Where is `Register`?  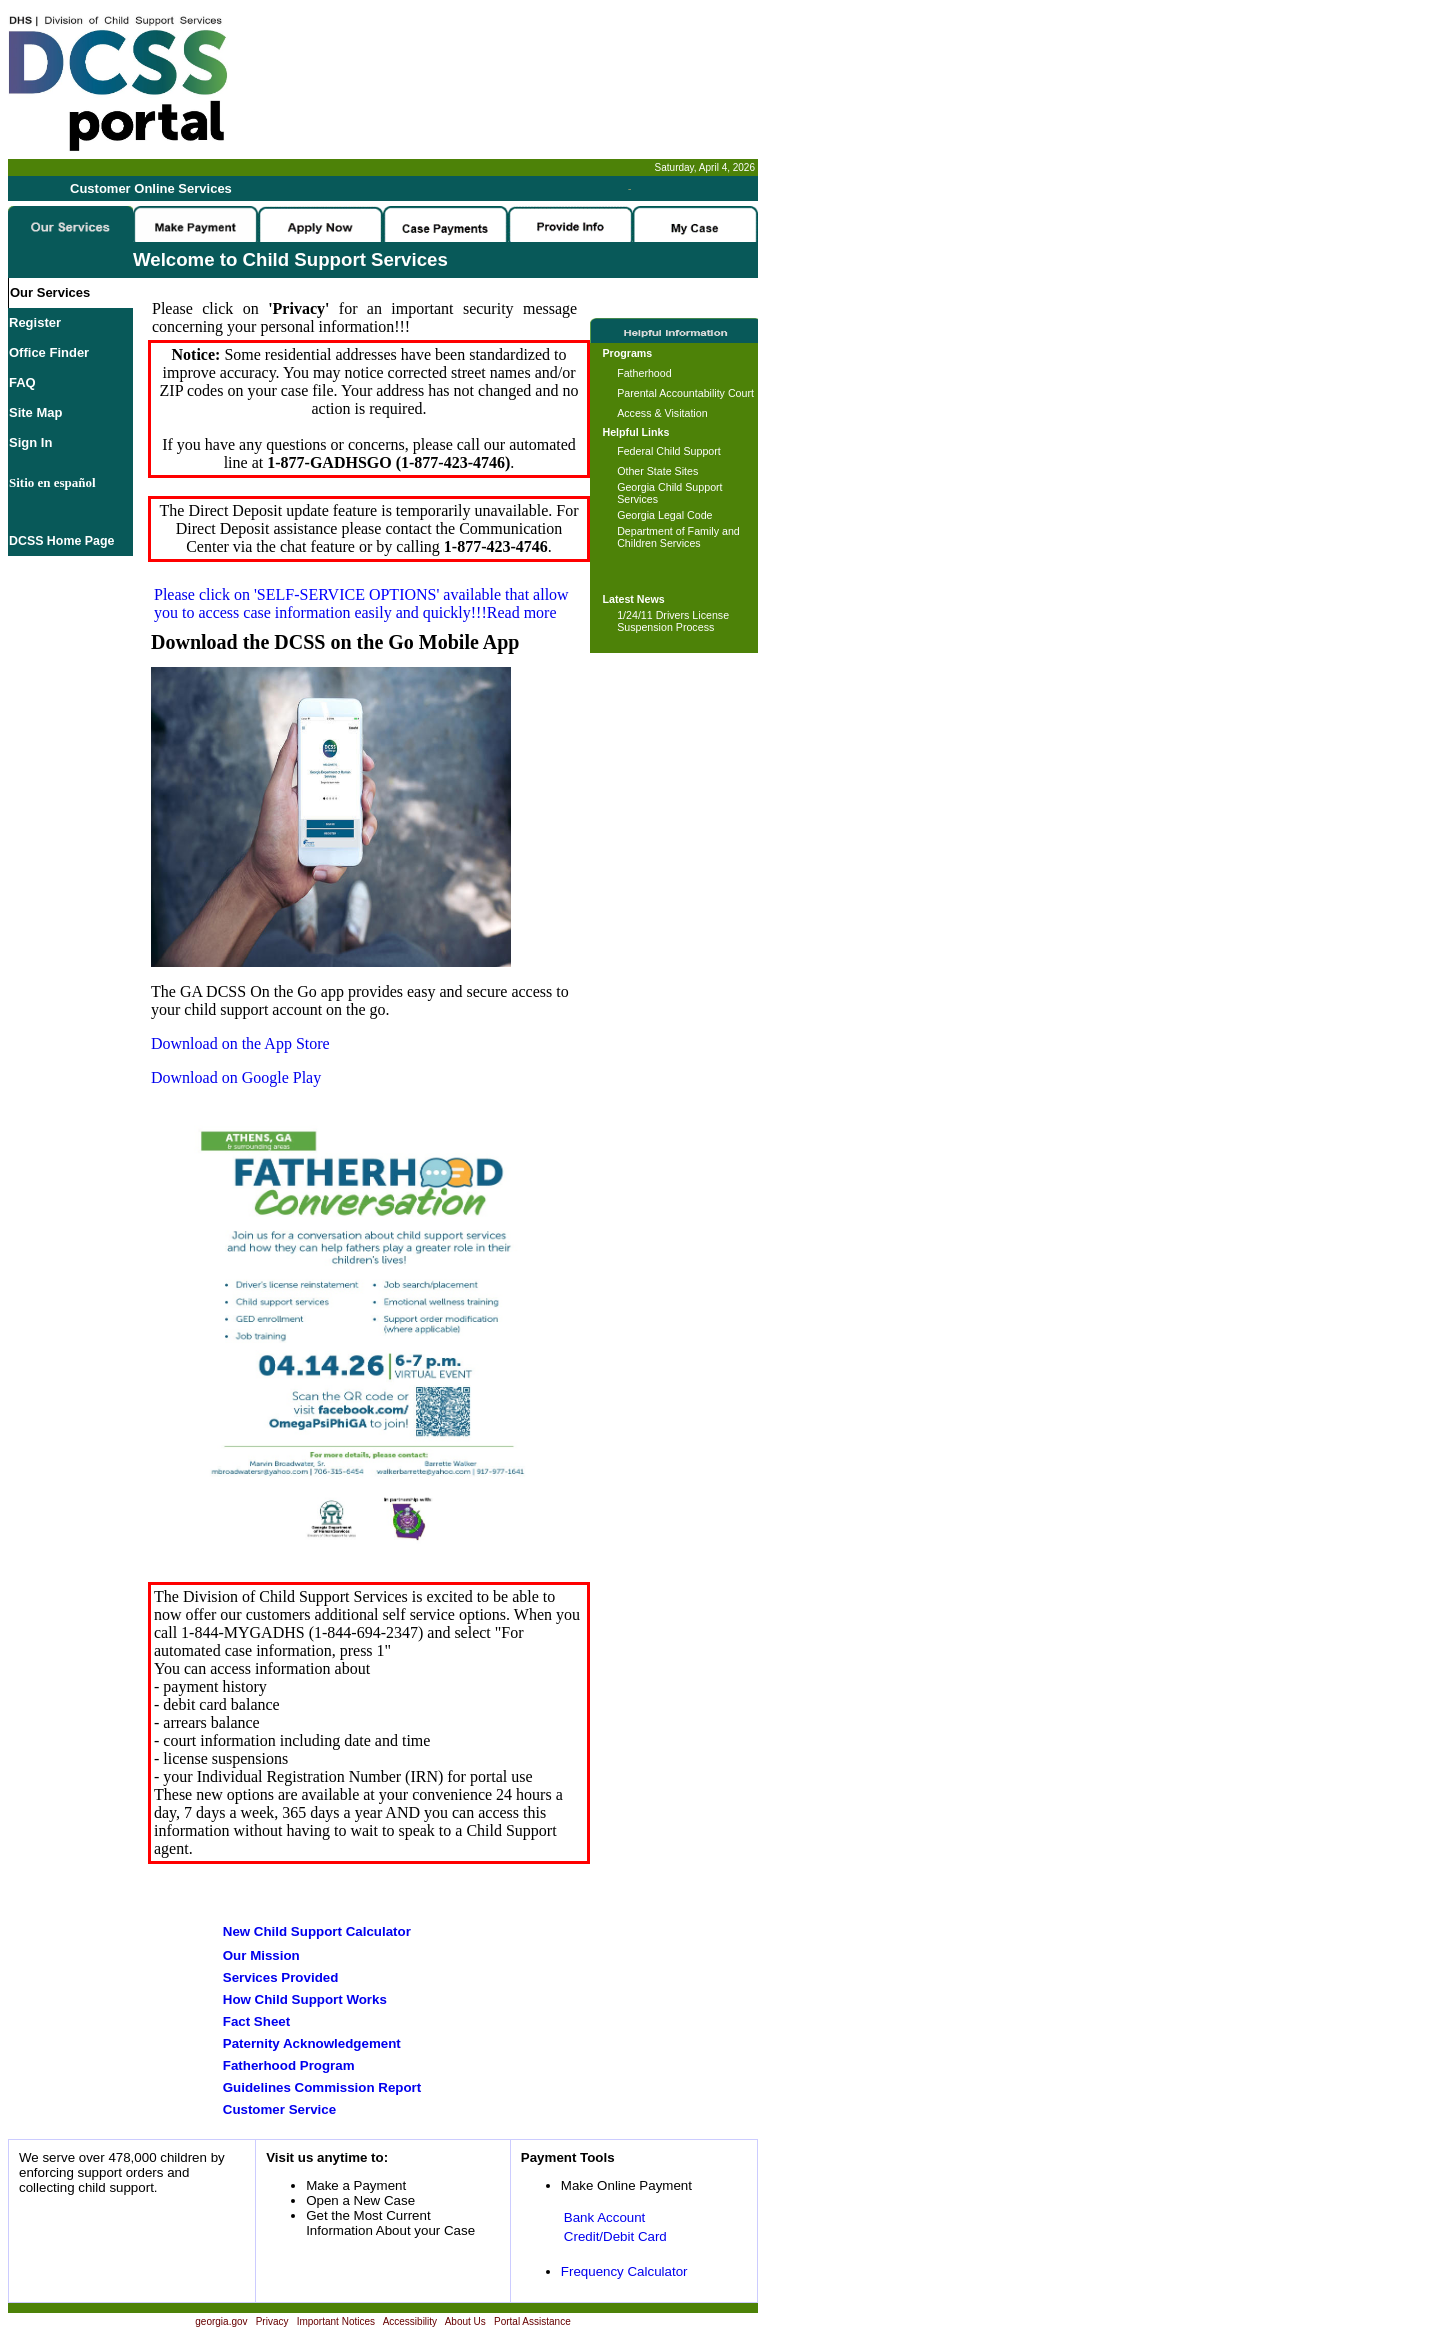
Register is located at coordinates (35, 322).